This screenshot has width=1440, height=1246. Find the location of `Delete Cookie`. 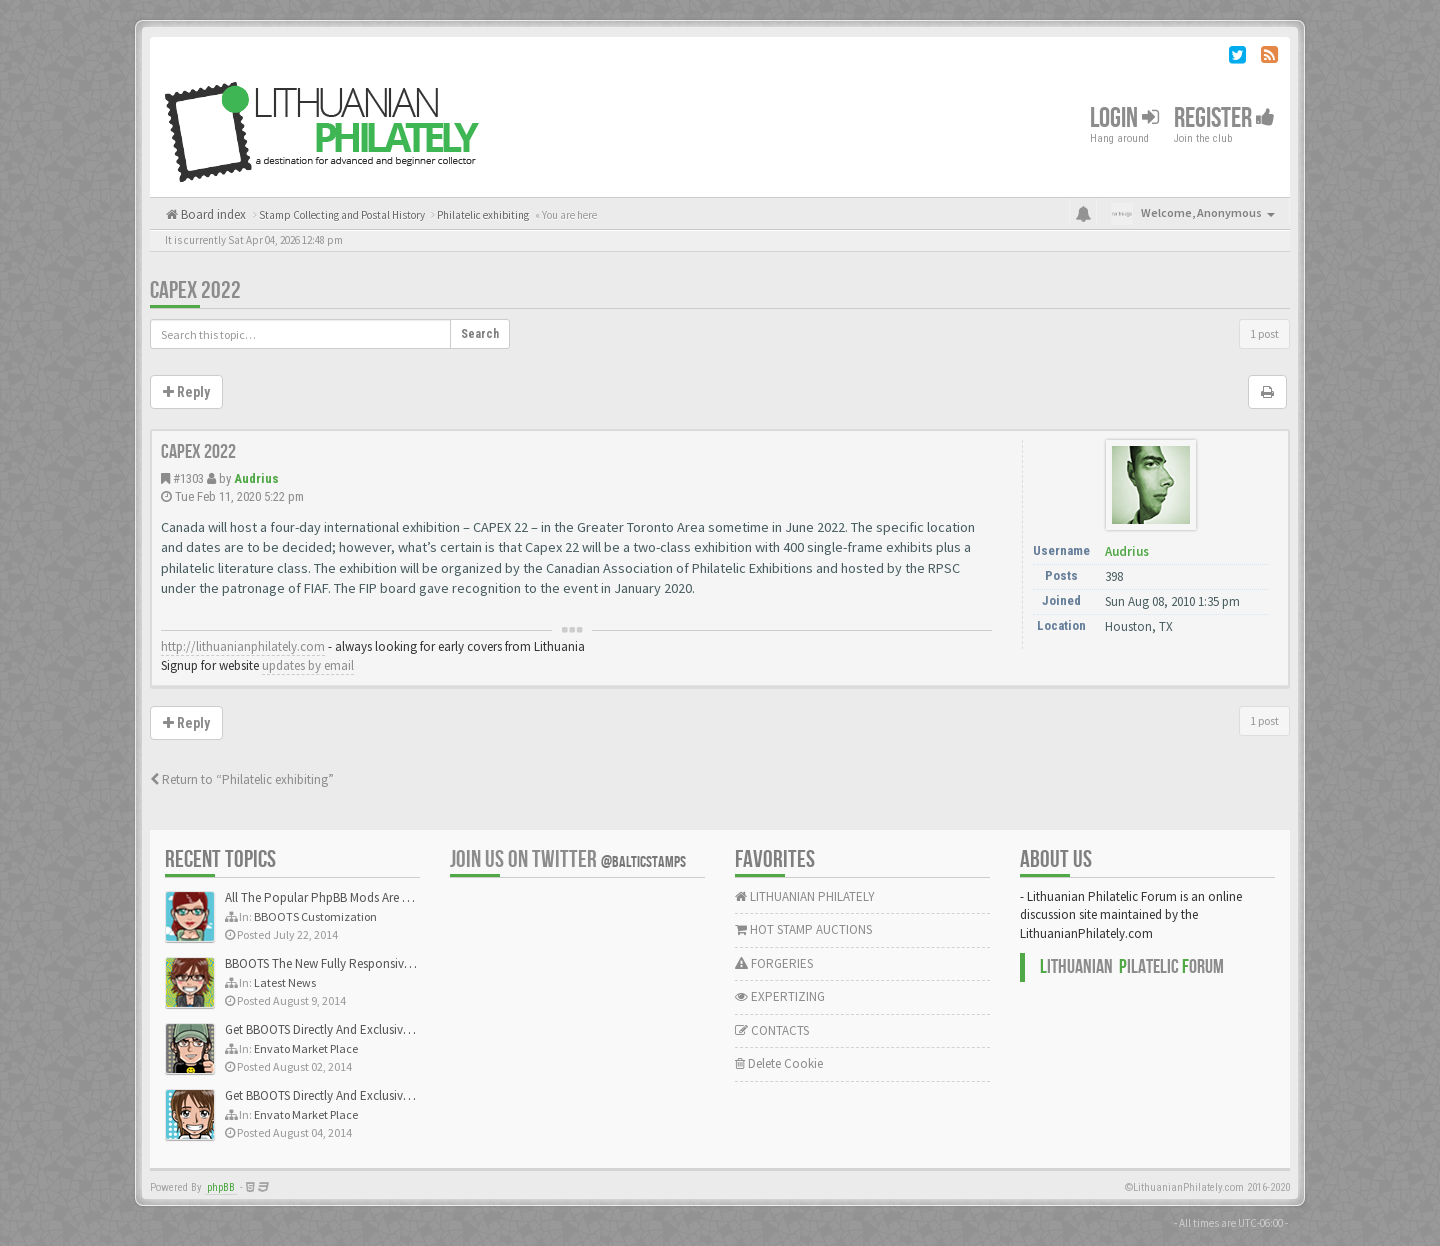

Delete Cookie is located at coordinates (779, 1063).